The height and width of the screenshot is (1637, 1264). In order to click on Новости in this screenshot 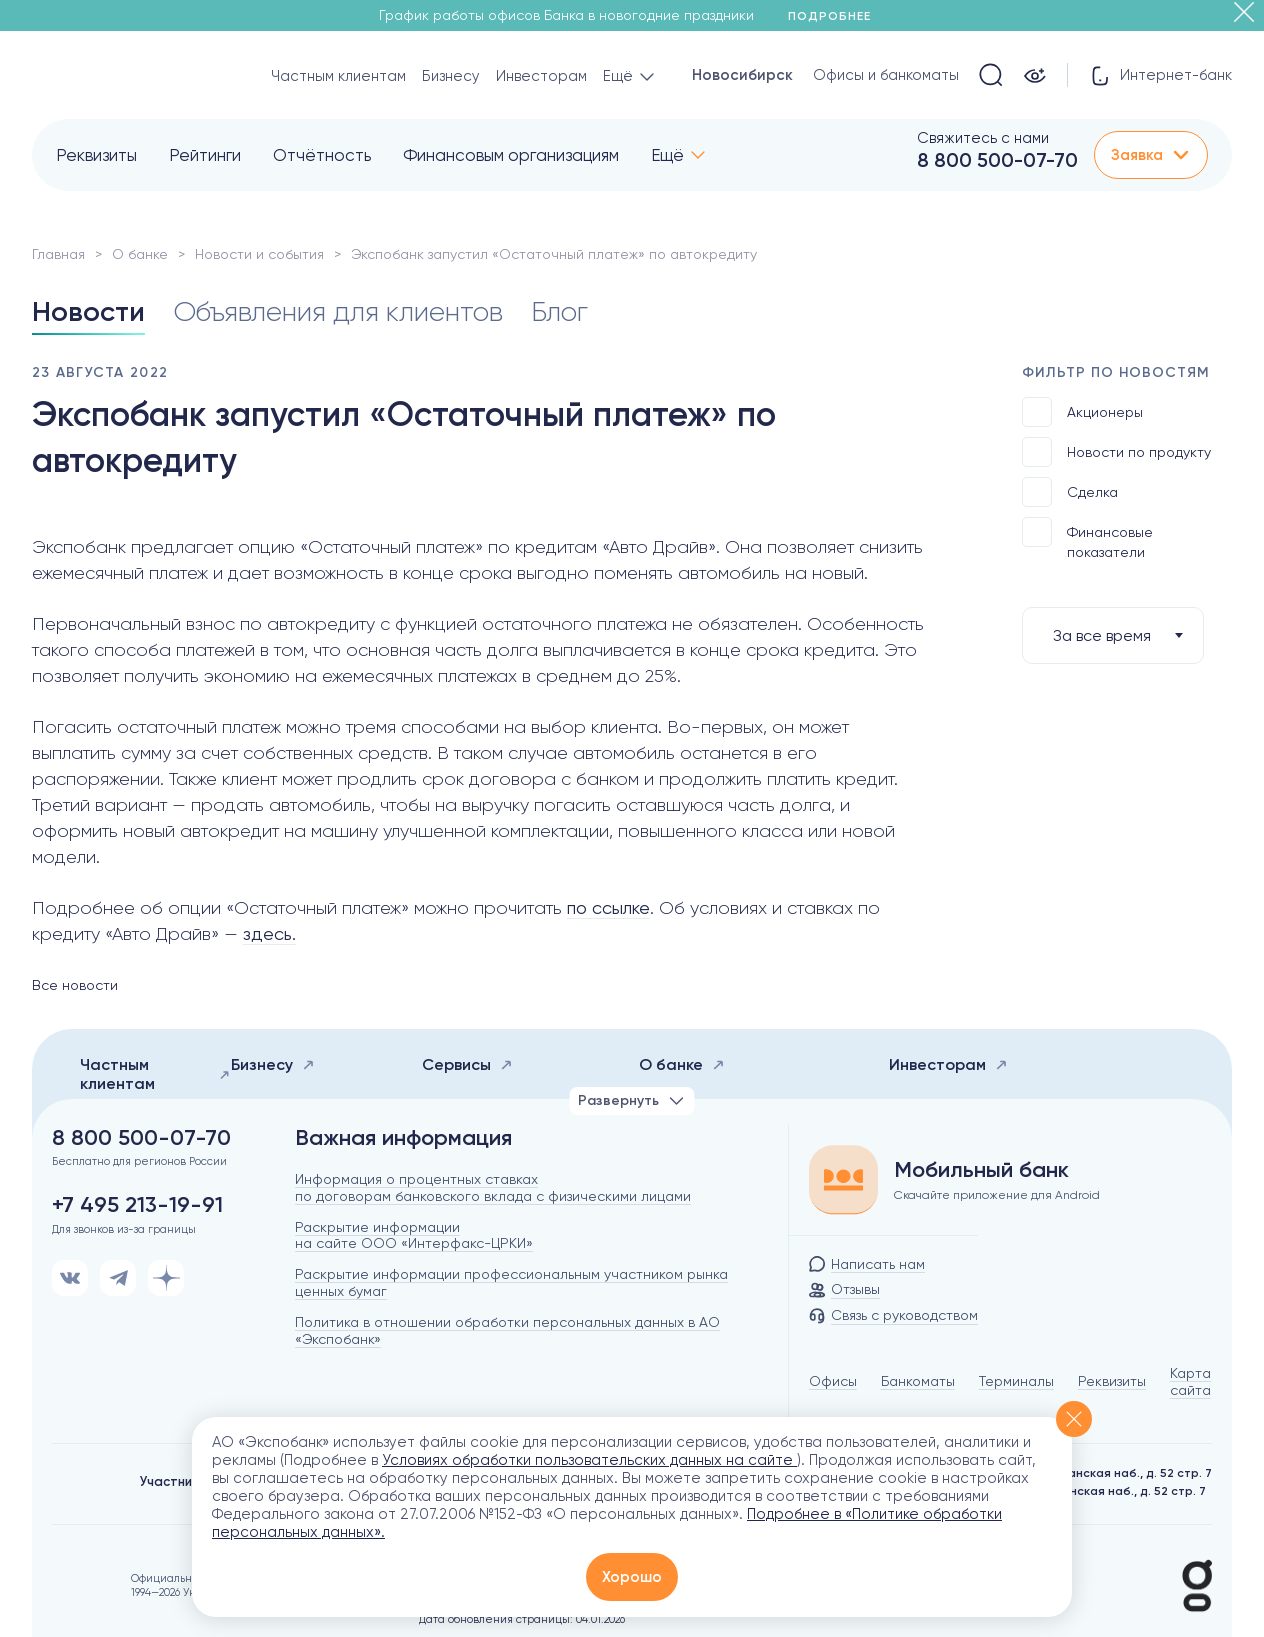, I will do `click(88, 311)`.